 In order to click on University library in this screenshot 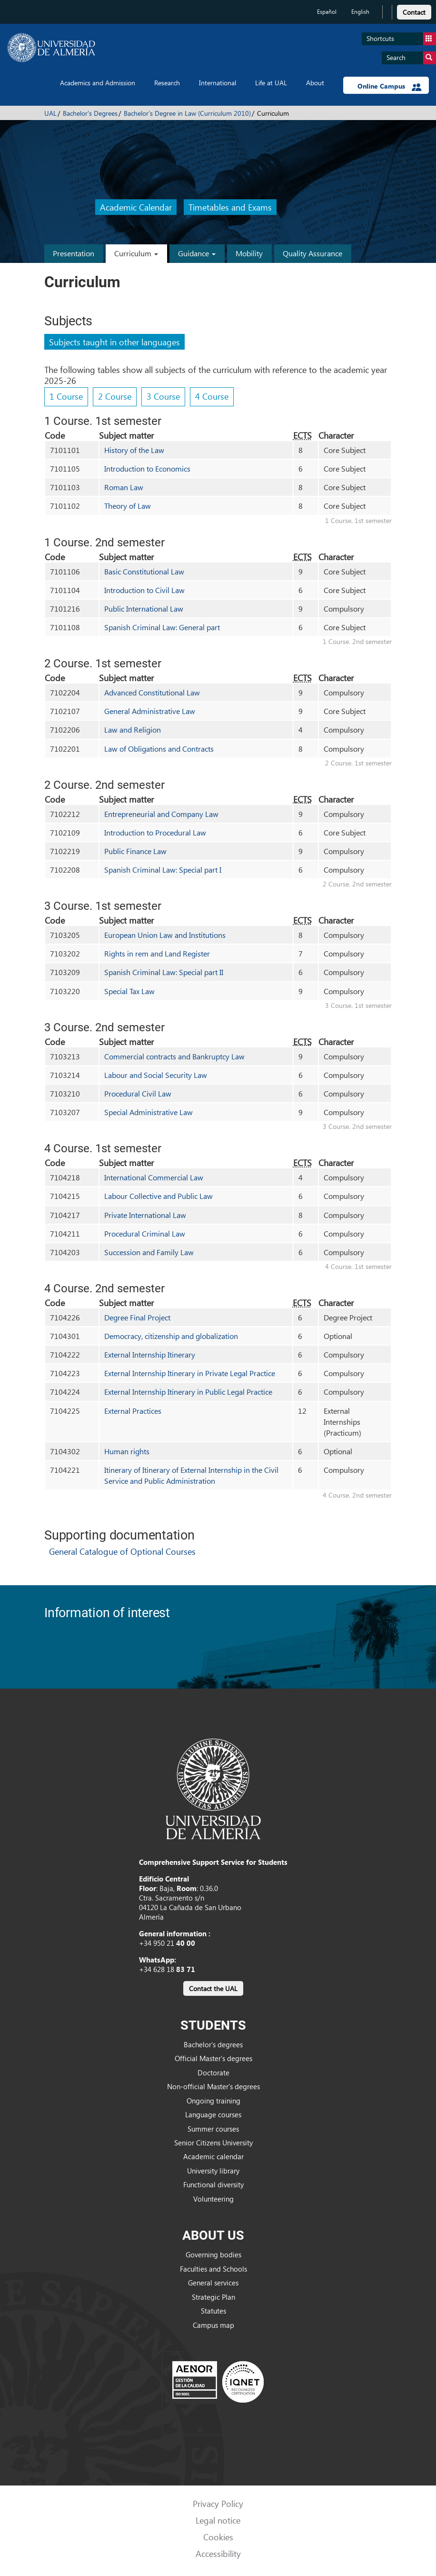, I will do `click(213, 2170)`.